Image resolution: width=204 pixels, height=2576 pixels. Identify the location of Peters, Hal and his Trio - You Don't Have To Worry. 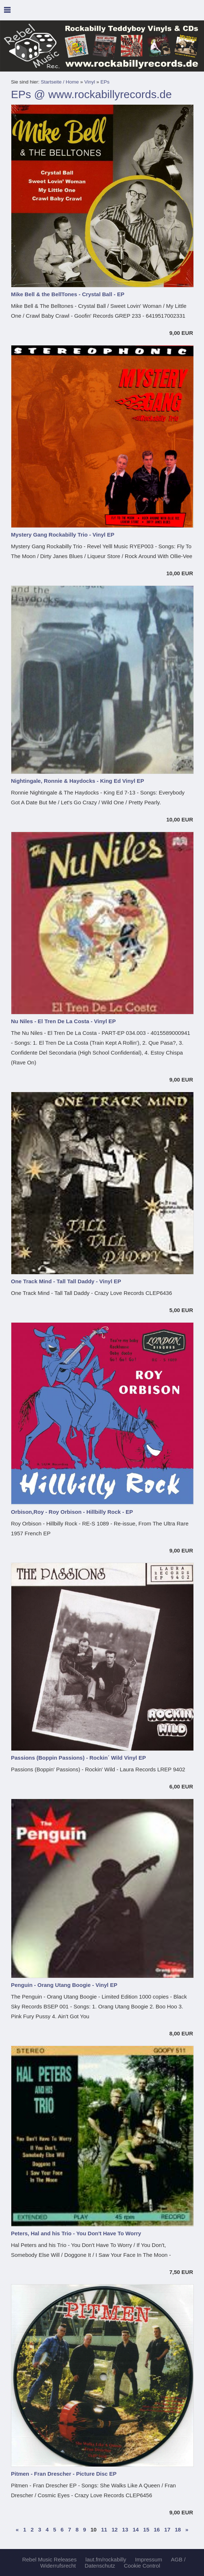
(76, 2233).